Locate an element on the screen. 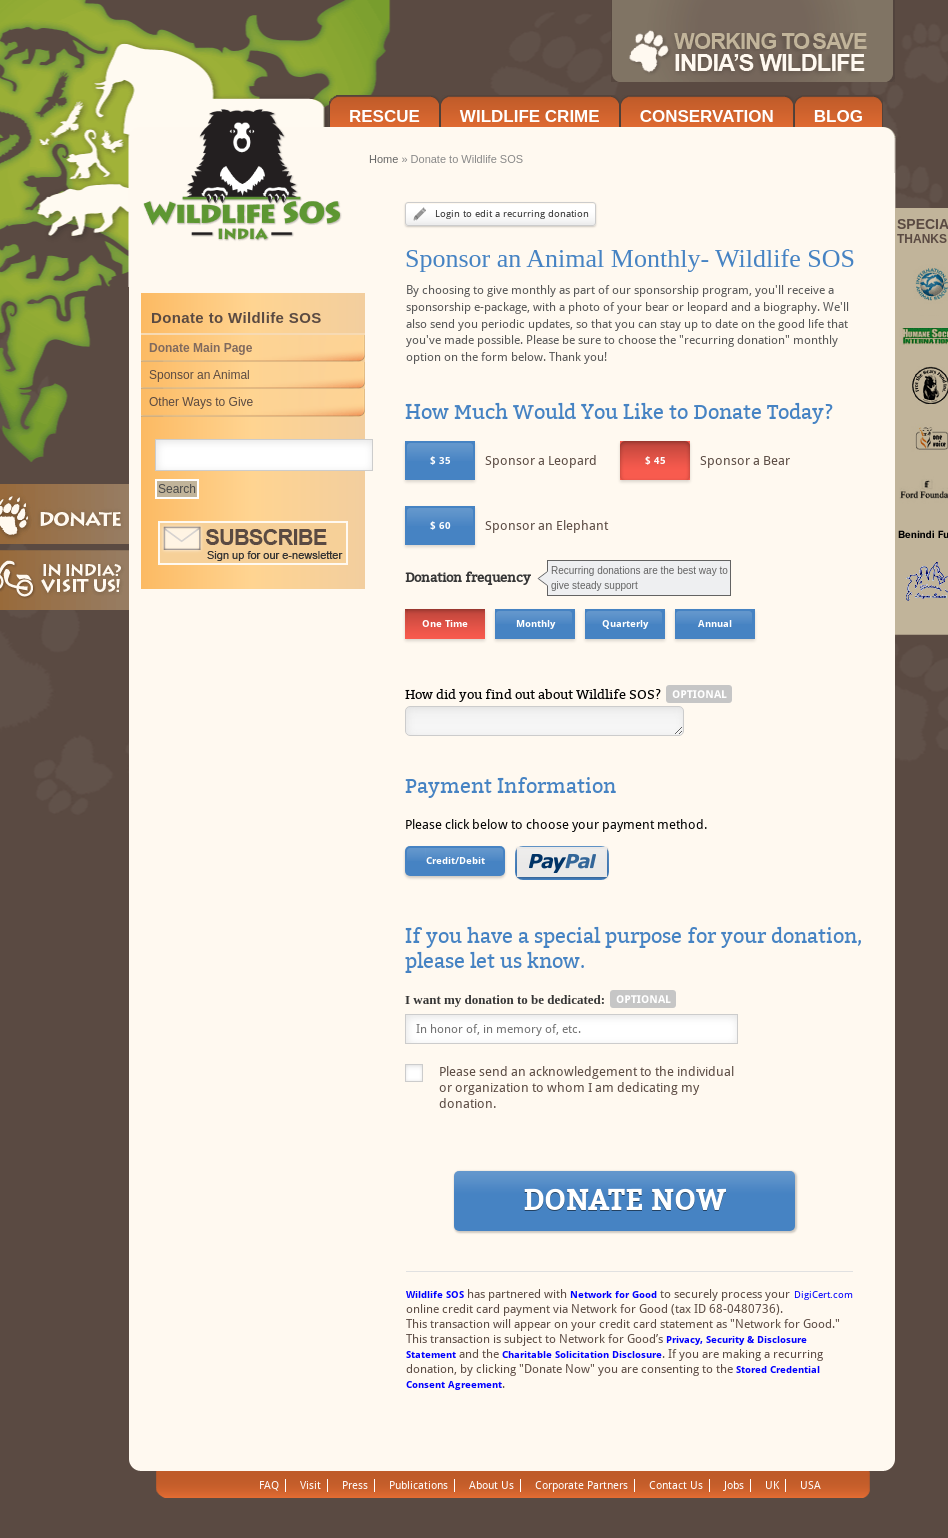 This screenshot has height=1538, width=948. Publications is located at coordinates (418, 1485).